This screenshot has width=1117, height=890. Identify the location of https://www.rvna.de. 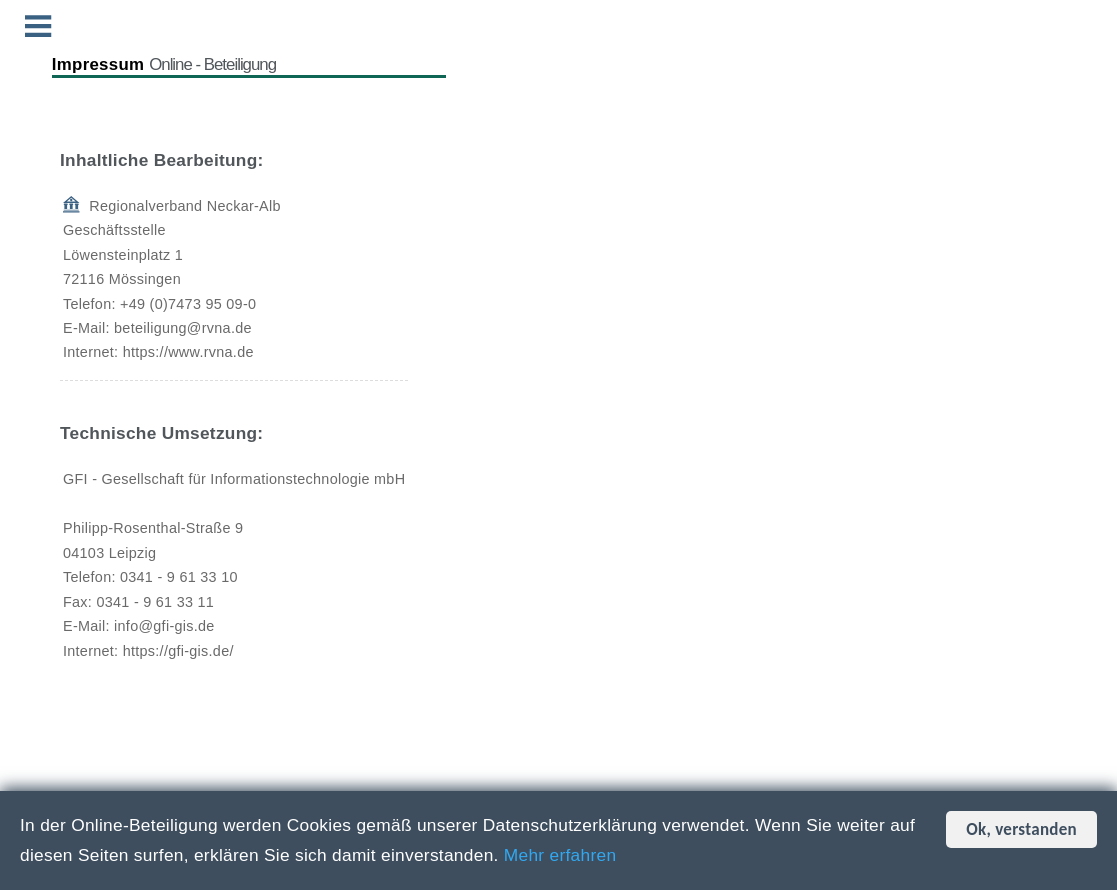
(188, 352).